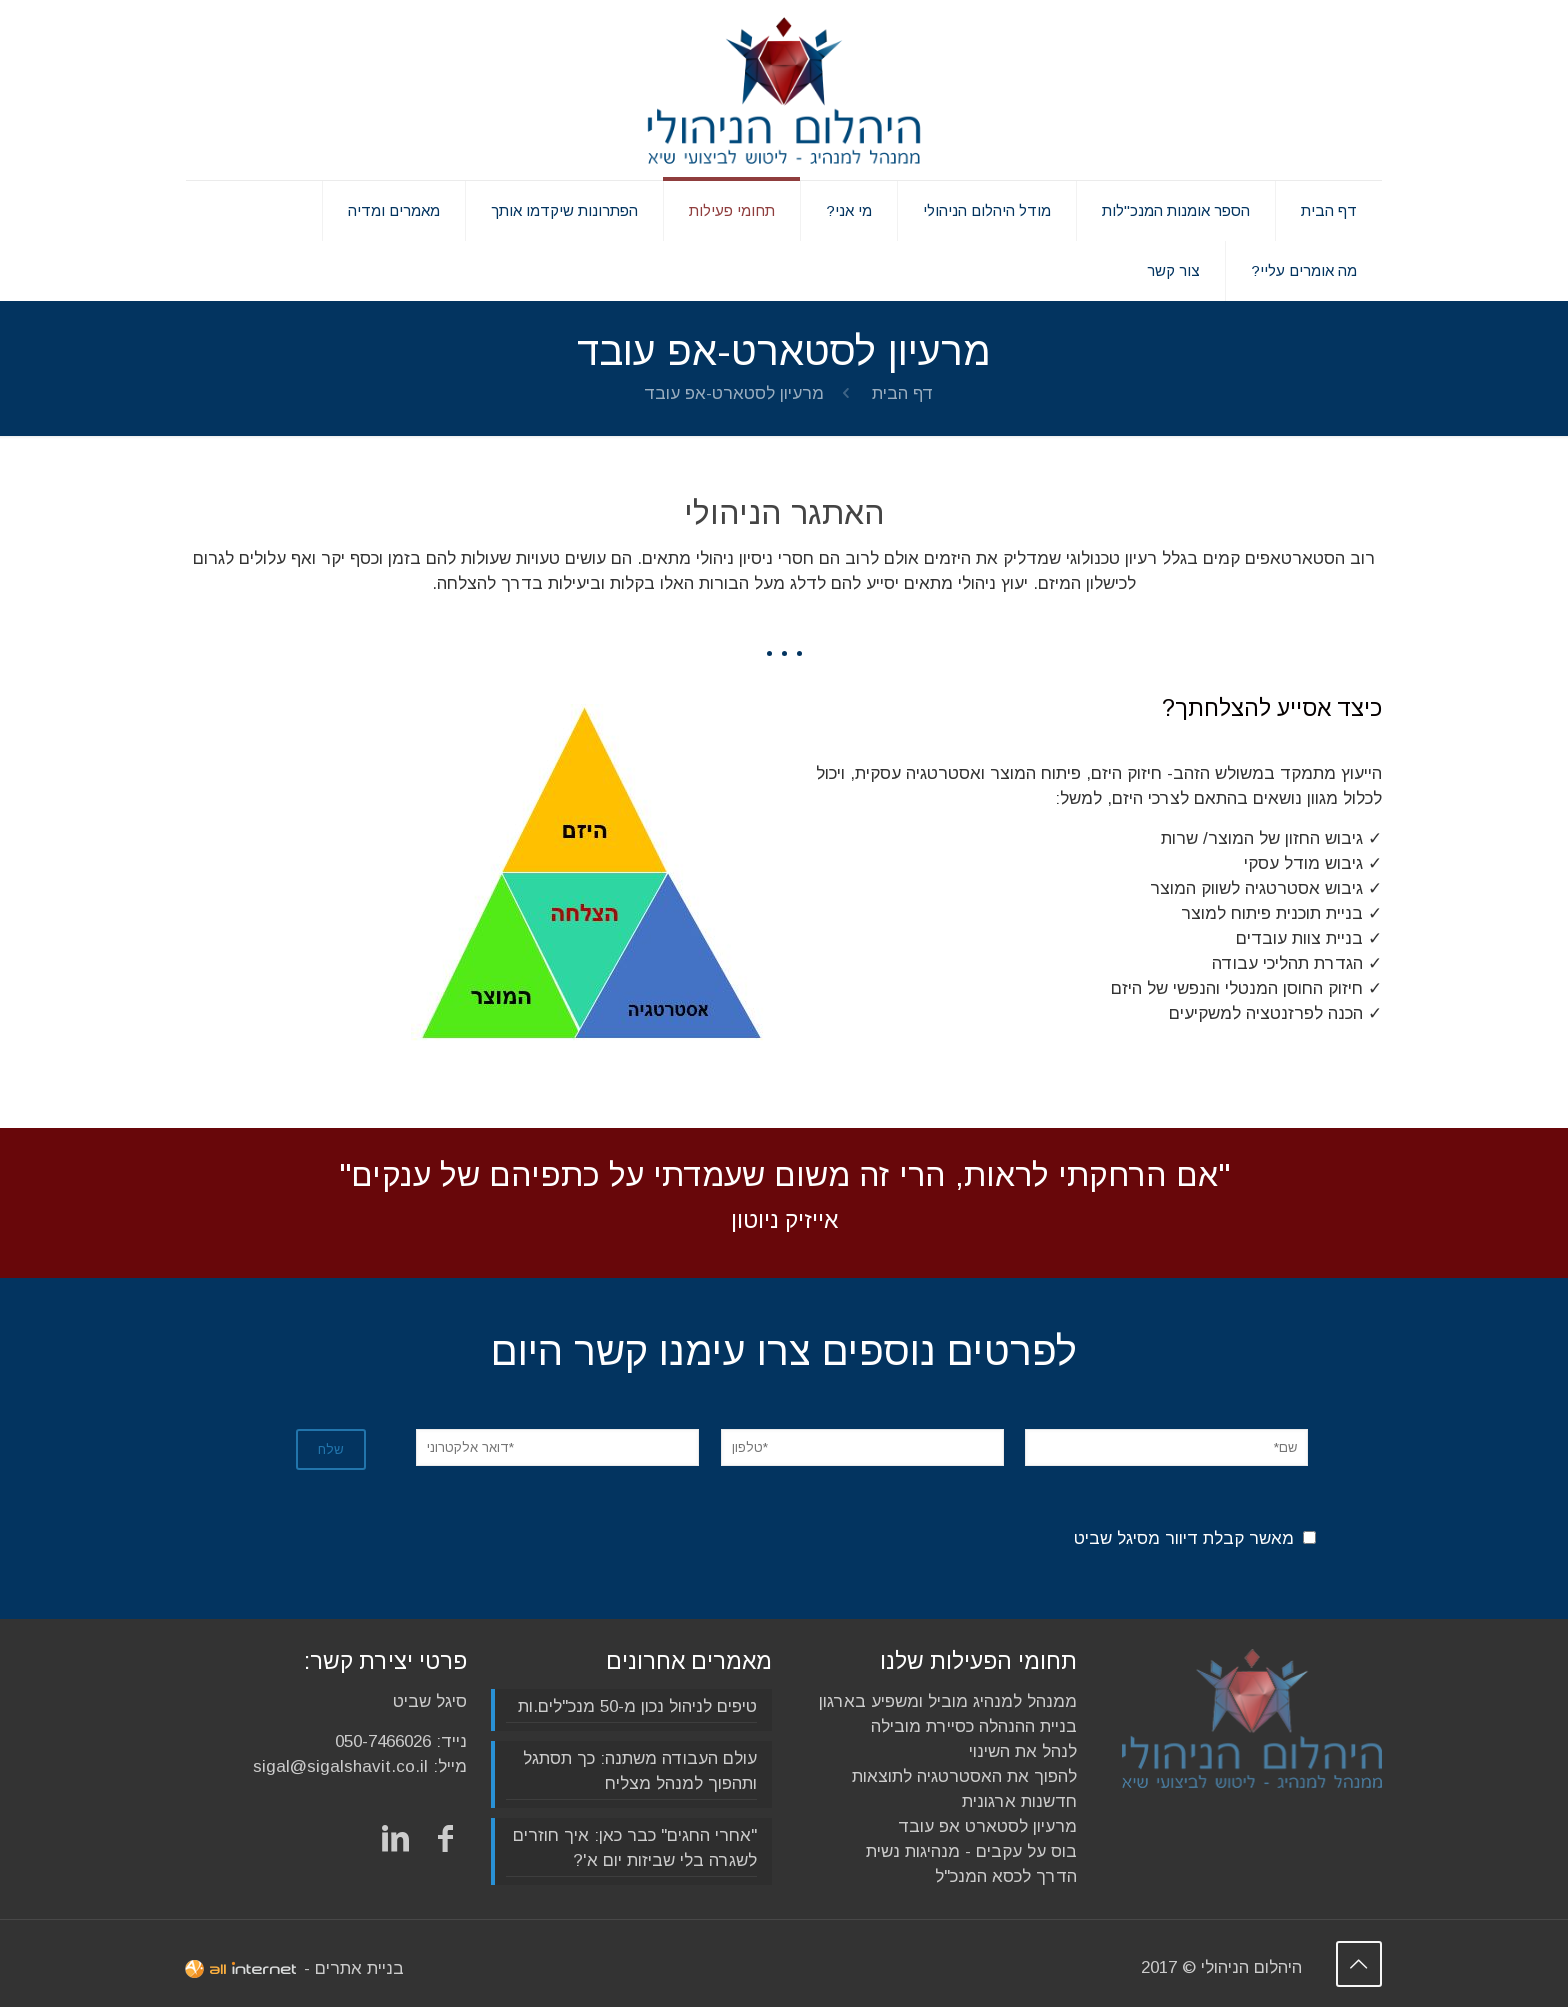 This screenshot has height=2007, width=1568. Describe the element at coordinates (340, 1766) in the screenshot. I see `sigal@sigalshavit.co.il` at that location.